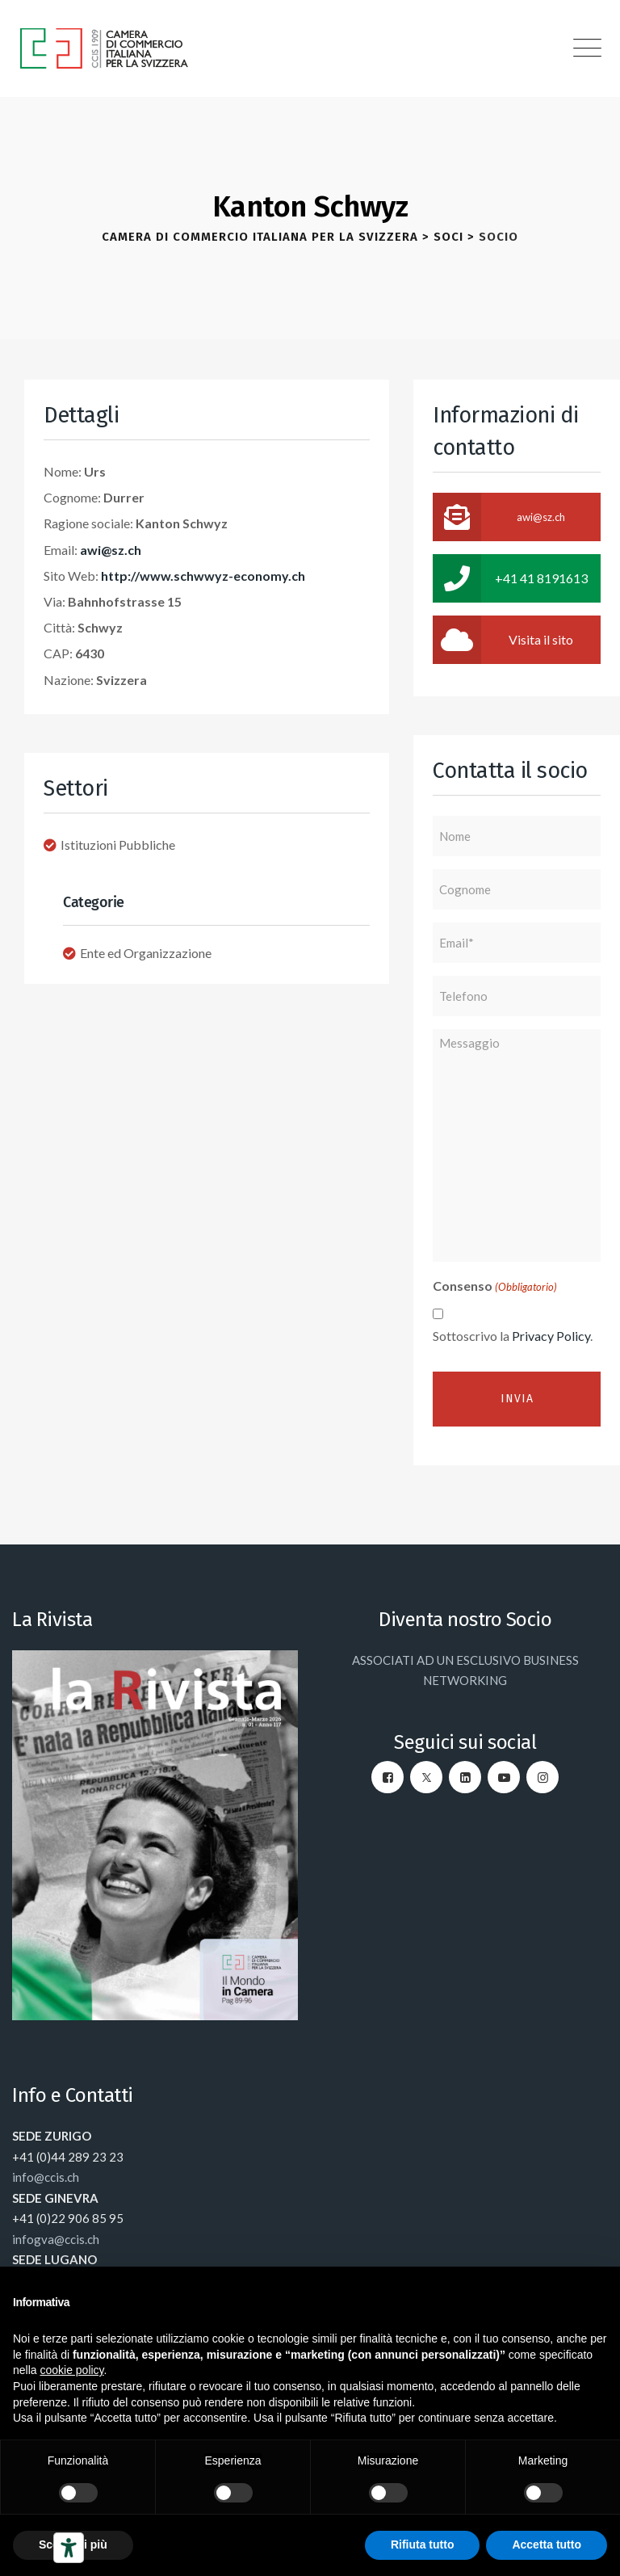 The image size is (620, 2576). Describe the element at coordinates (71, 2370) in the screenshot. I see `cookie policy [button]` at that location.